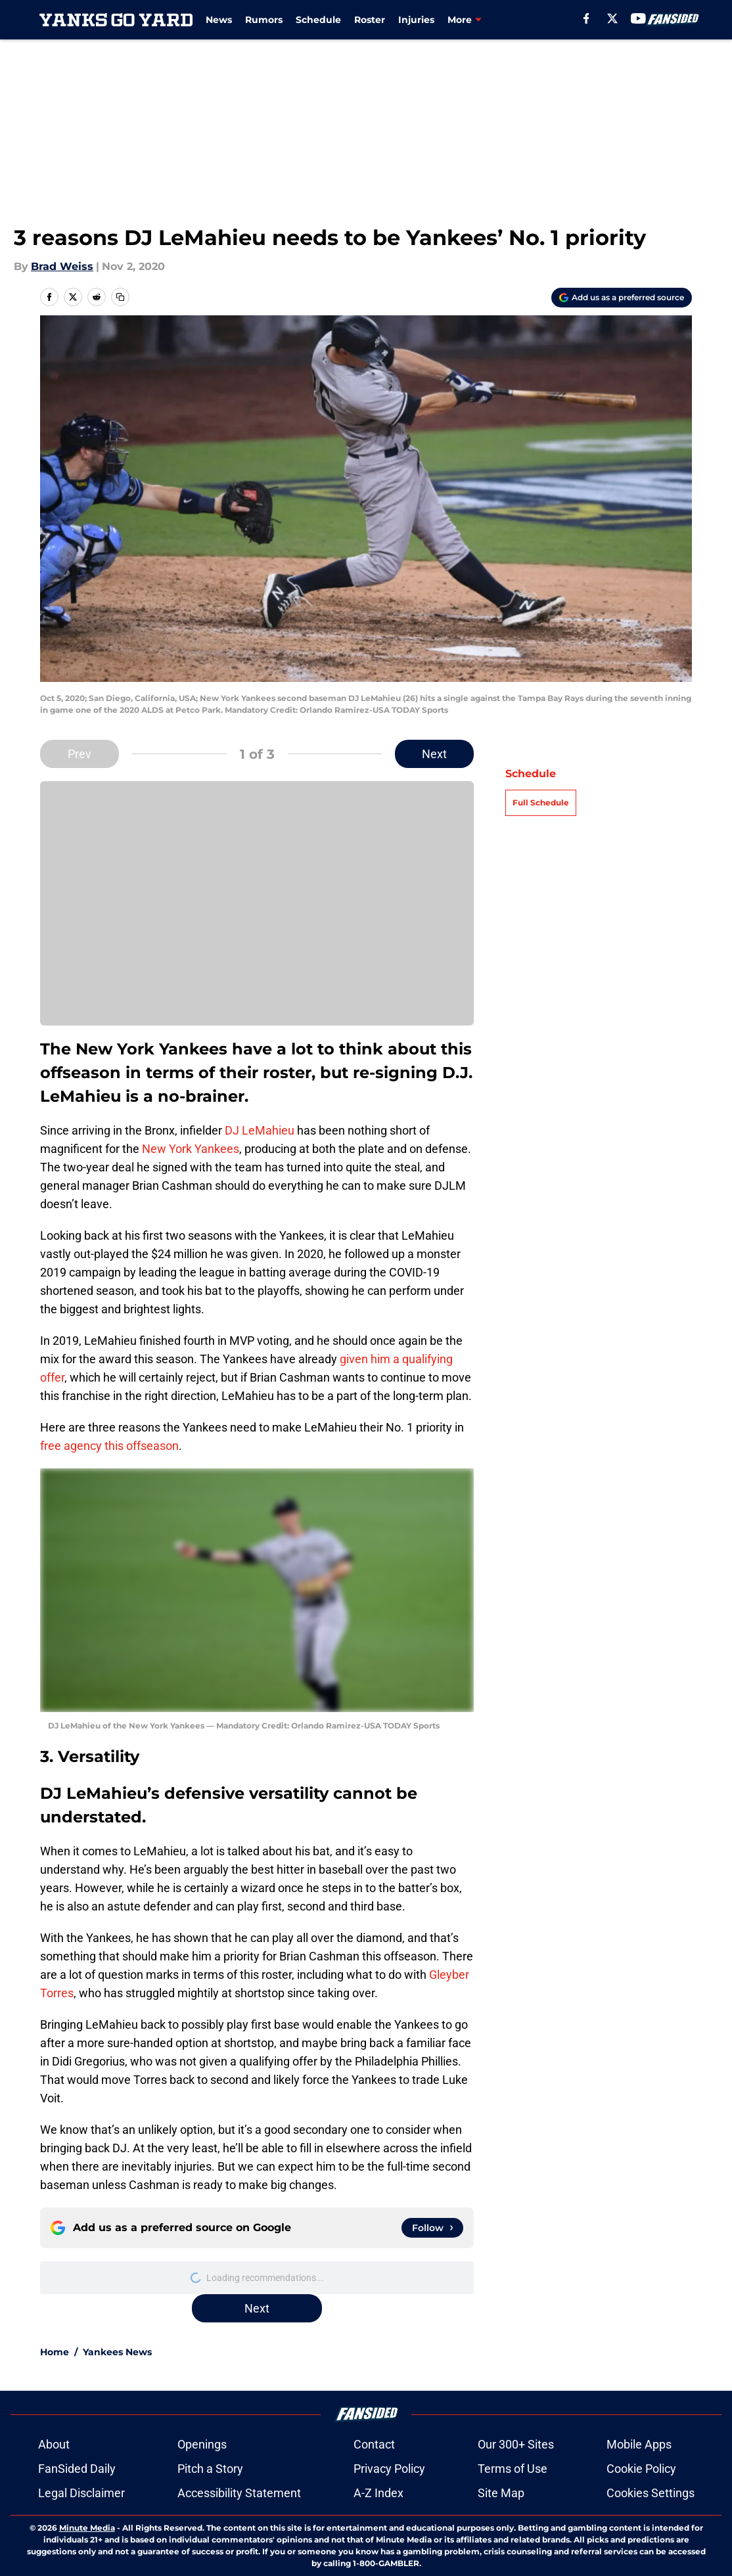 The image size is (732, 2576). I want to click on Full Schedule, so click(541, 802).